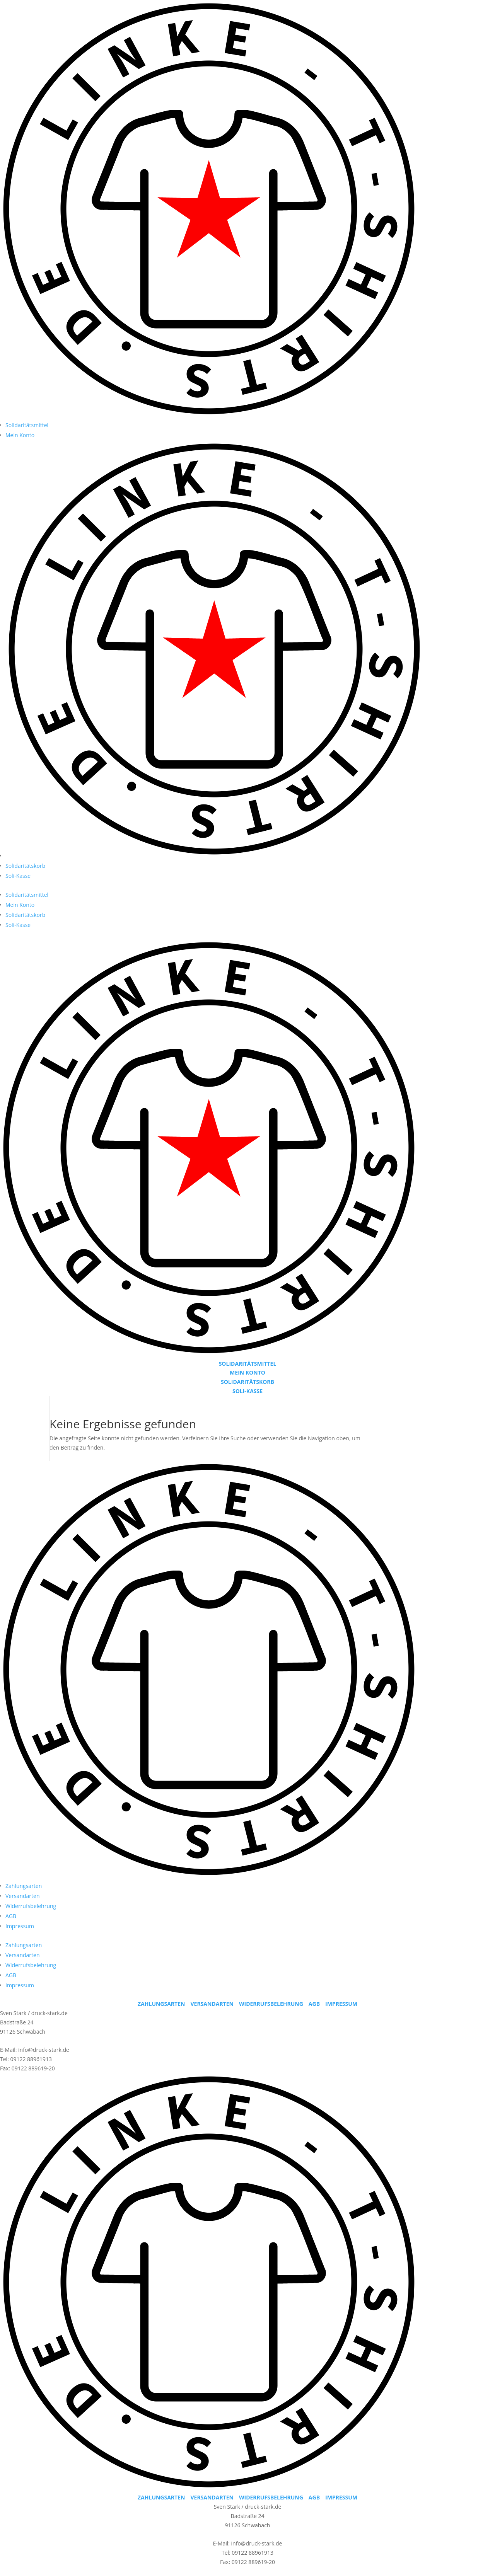 The image size is (495, 2576). Describe the element at coordinates (25, 865) in the screenshot. I see `Solidaritätskorb` at that location.